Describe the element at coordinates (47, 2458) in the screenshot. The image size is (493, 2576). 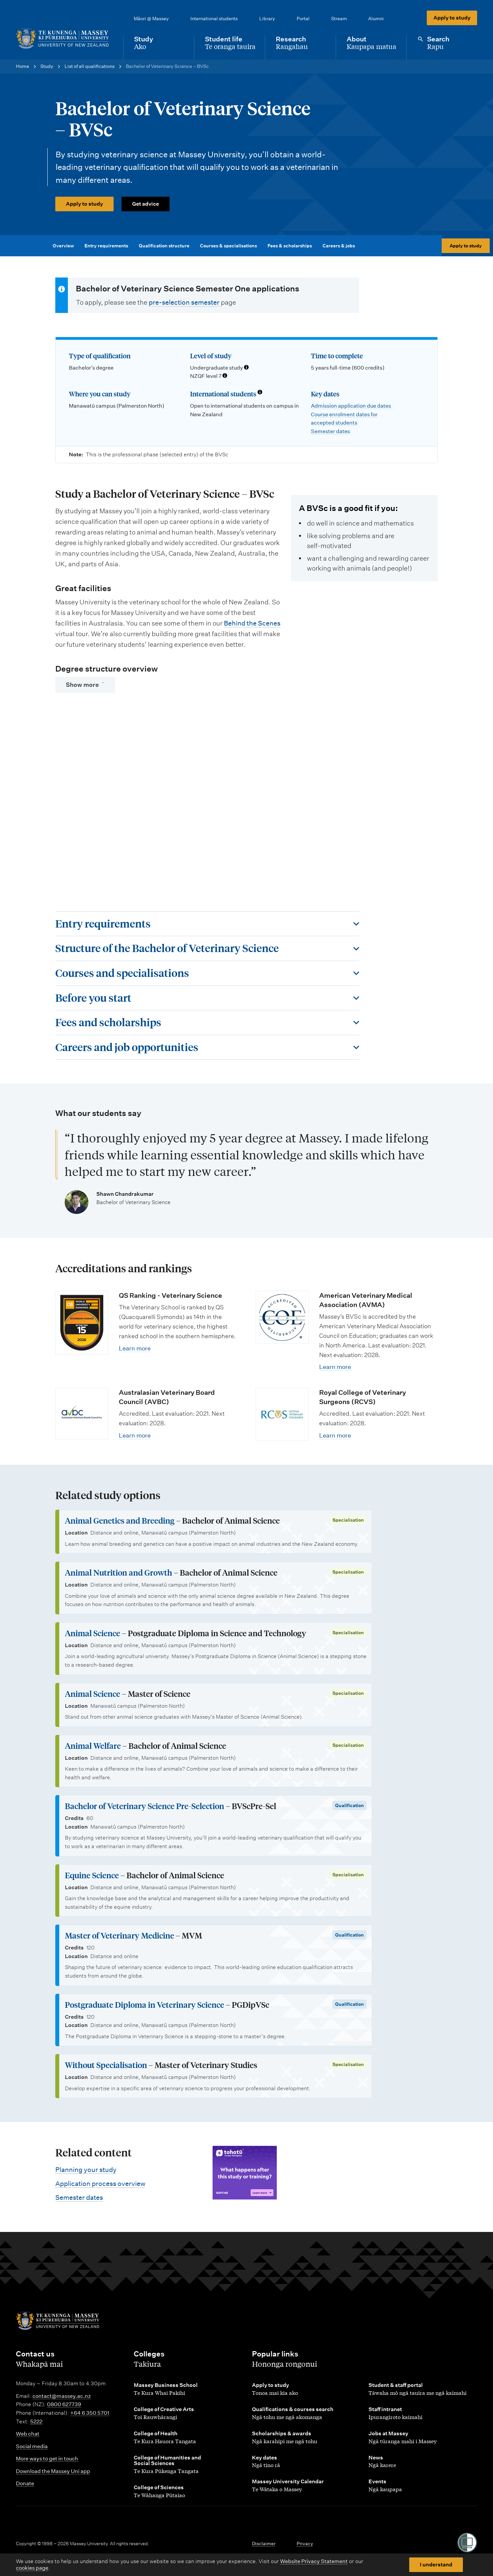
I see `More ways to get in touch` at that location.